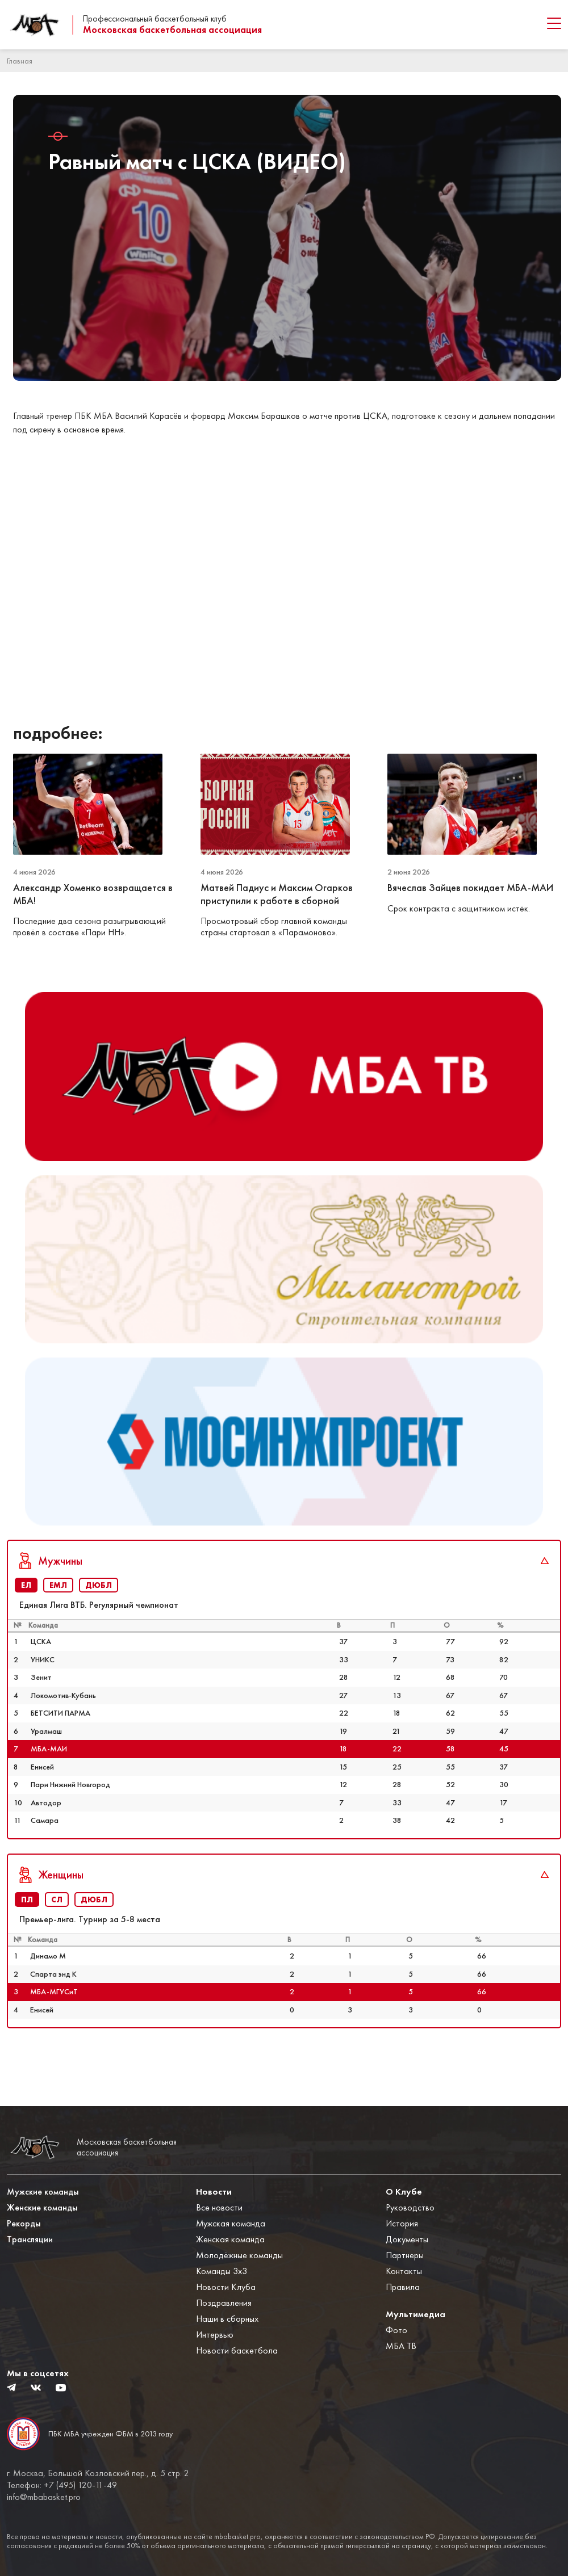 The width and height of the screenshot is (568, 2576). What do you see at coordinates (230, 2239) in the screenshot?
I see `Женская команда` at bounding box center [230, 2239].